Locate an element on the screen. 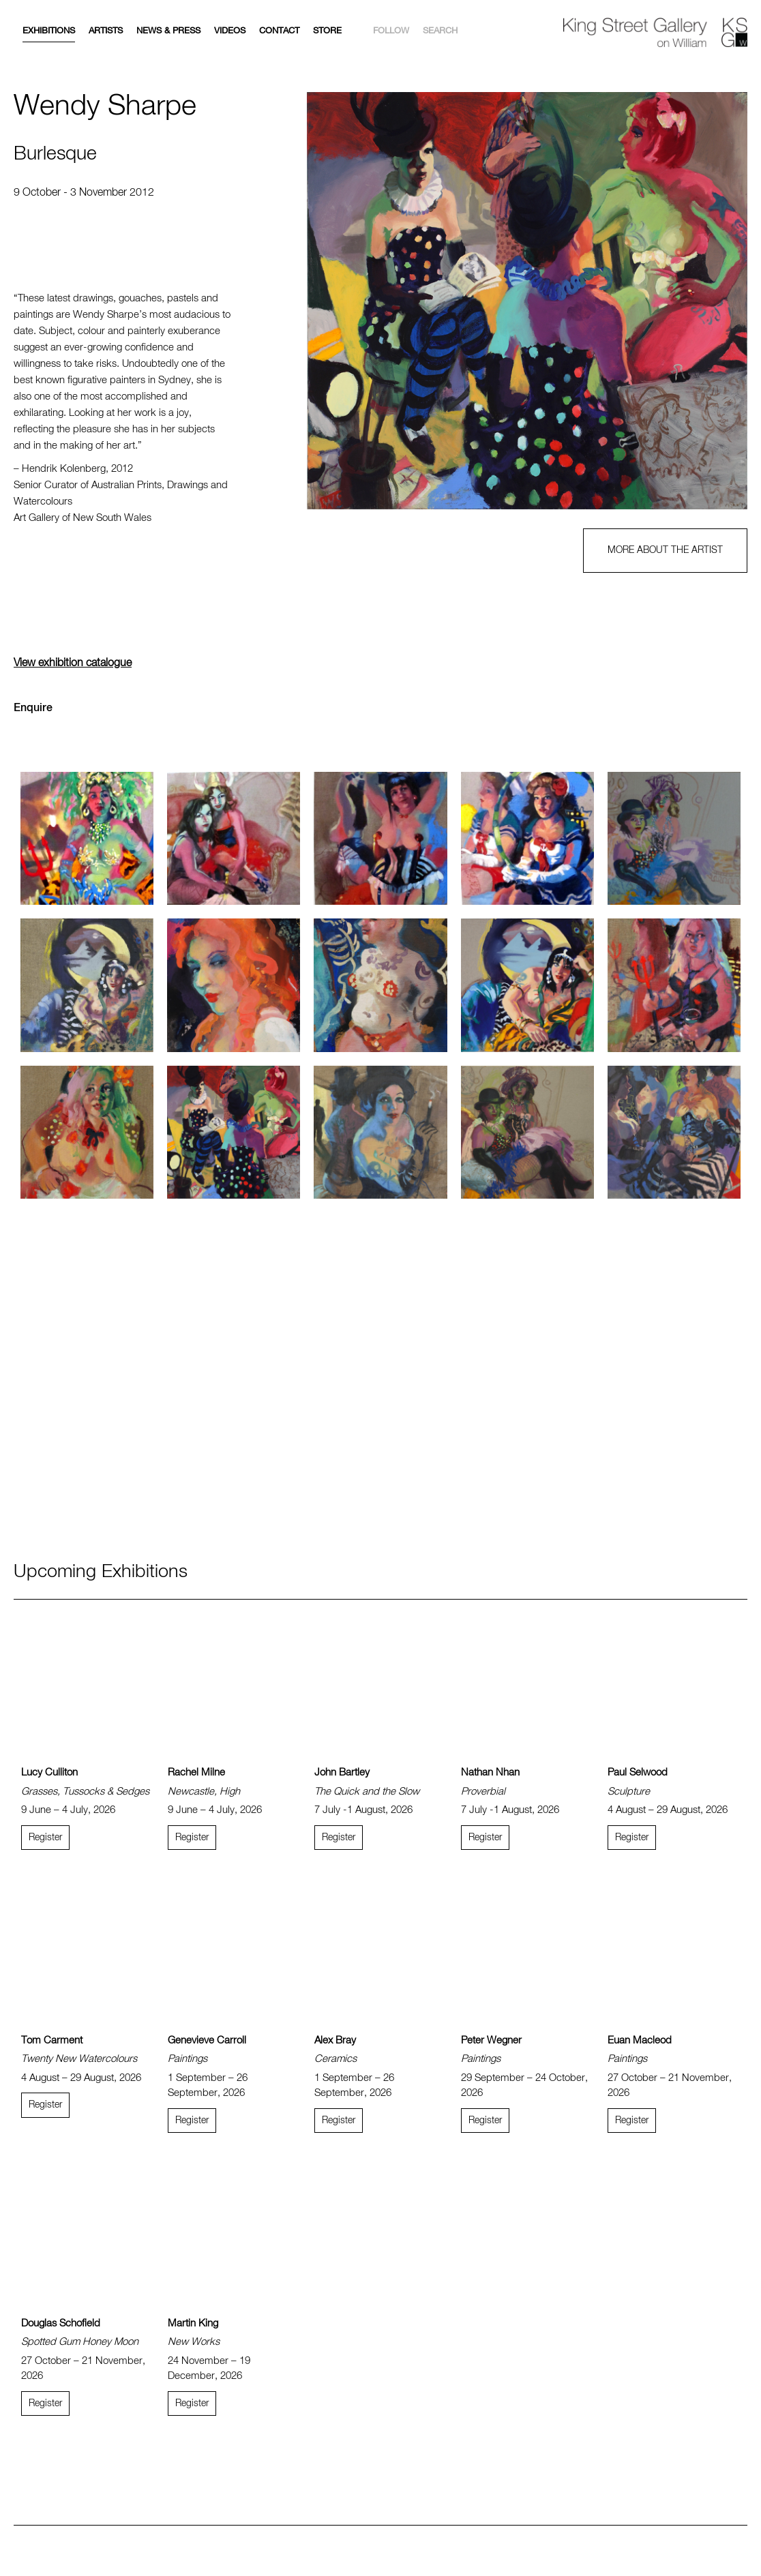  Contact is located at coordinates (279, 31).